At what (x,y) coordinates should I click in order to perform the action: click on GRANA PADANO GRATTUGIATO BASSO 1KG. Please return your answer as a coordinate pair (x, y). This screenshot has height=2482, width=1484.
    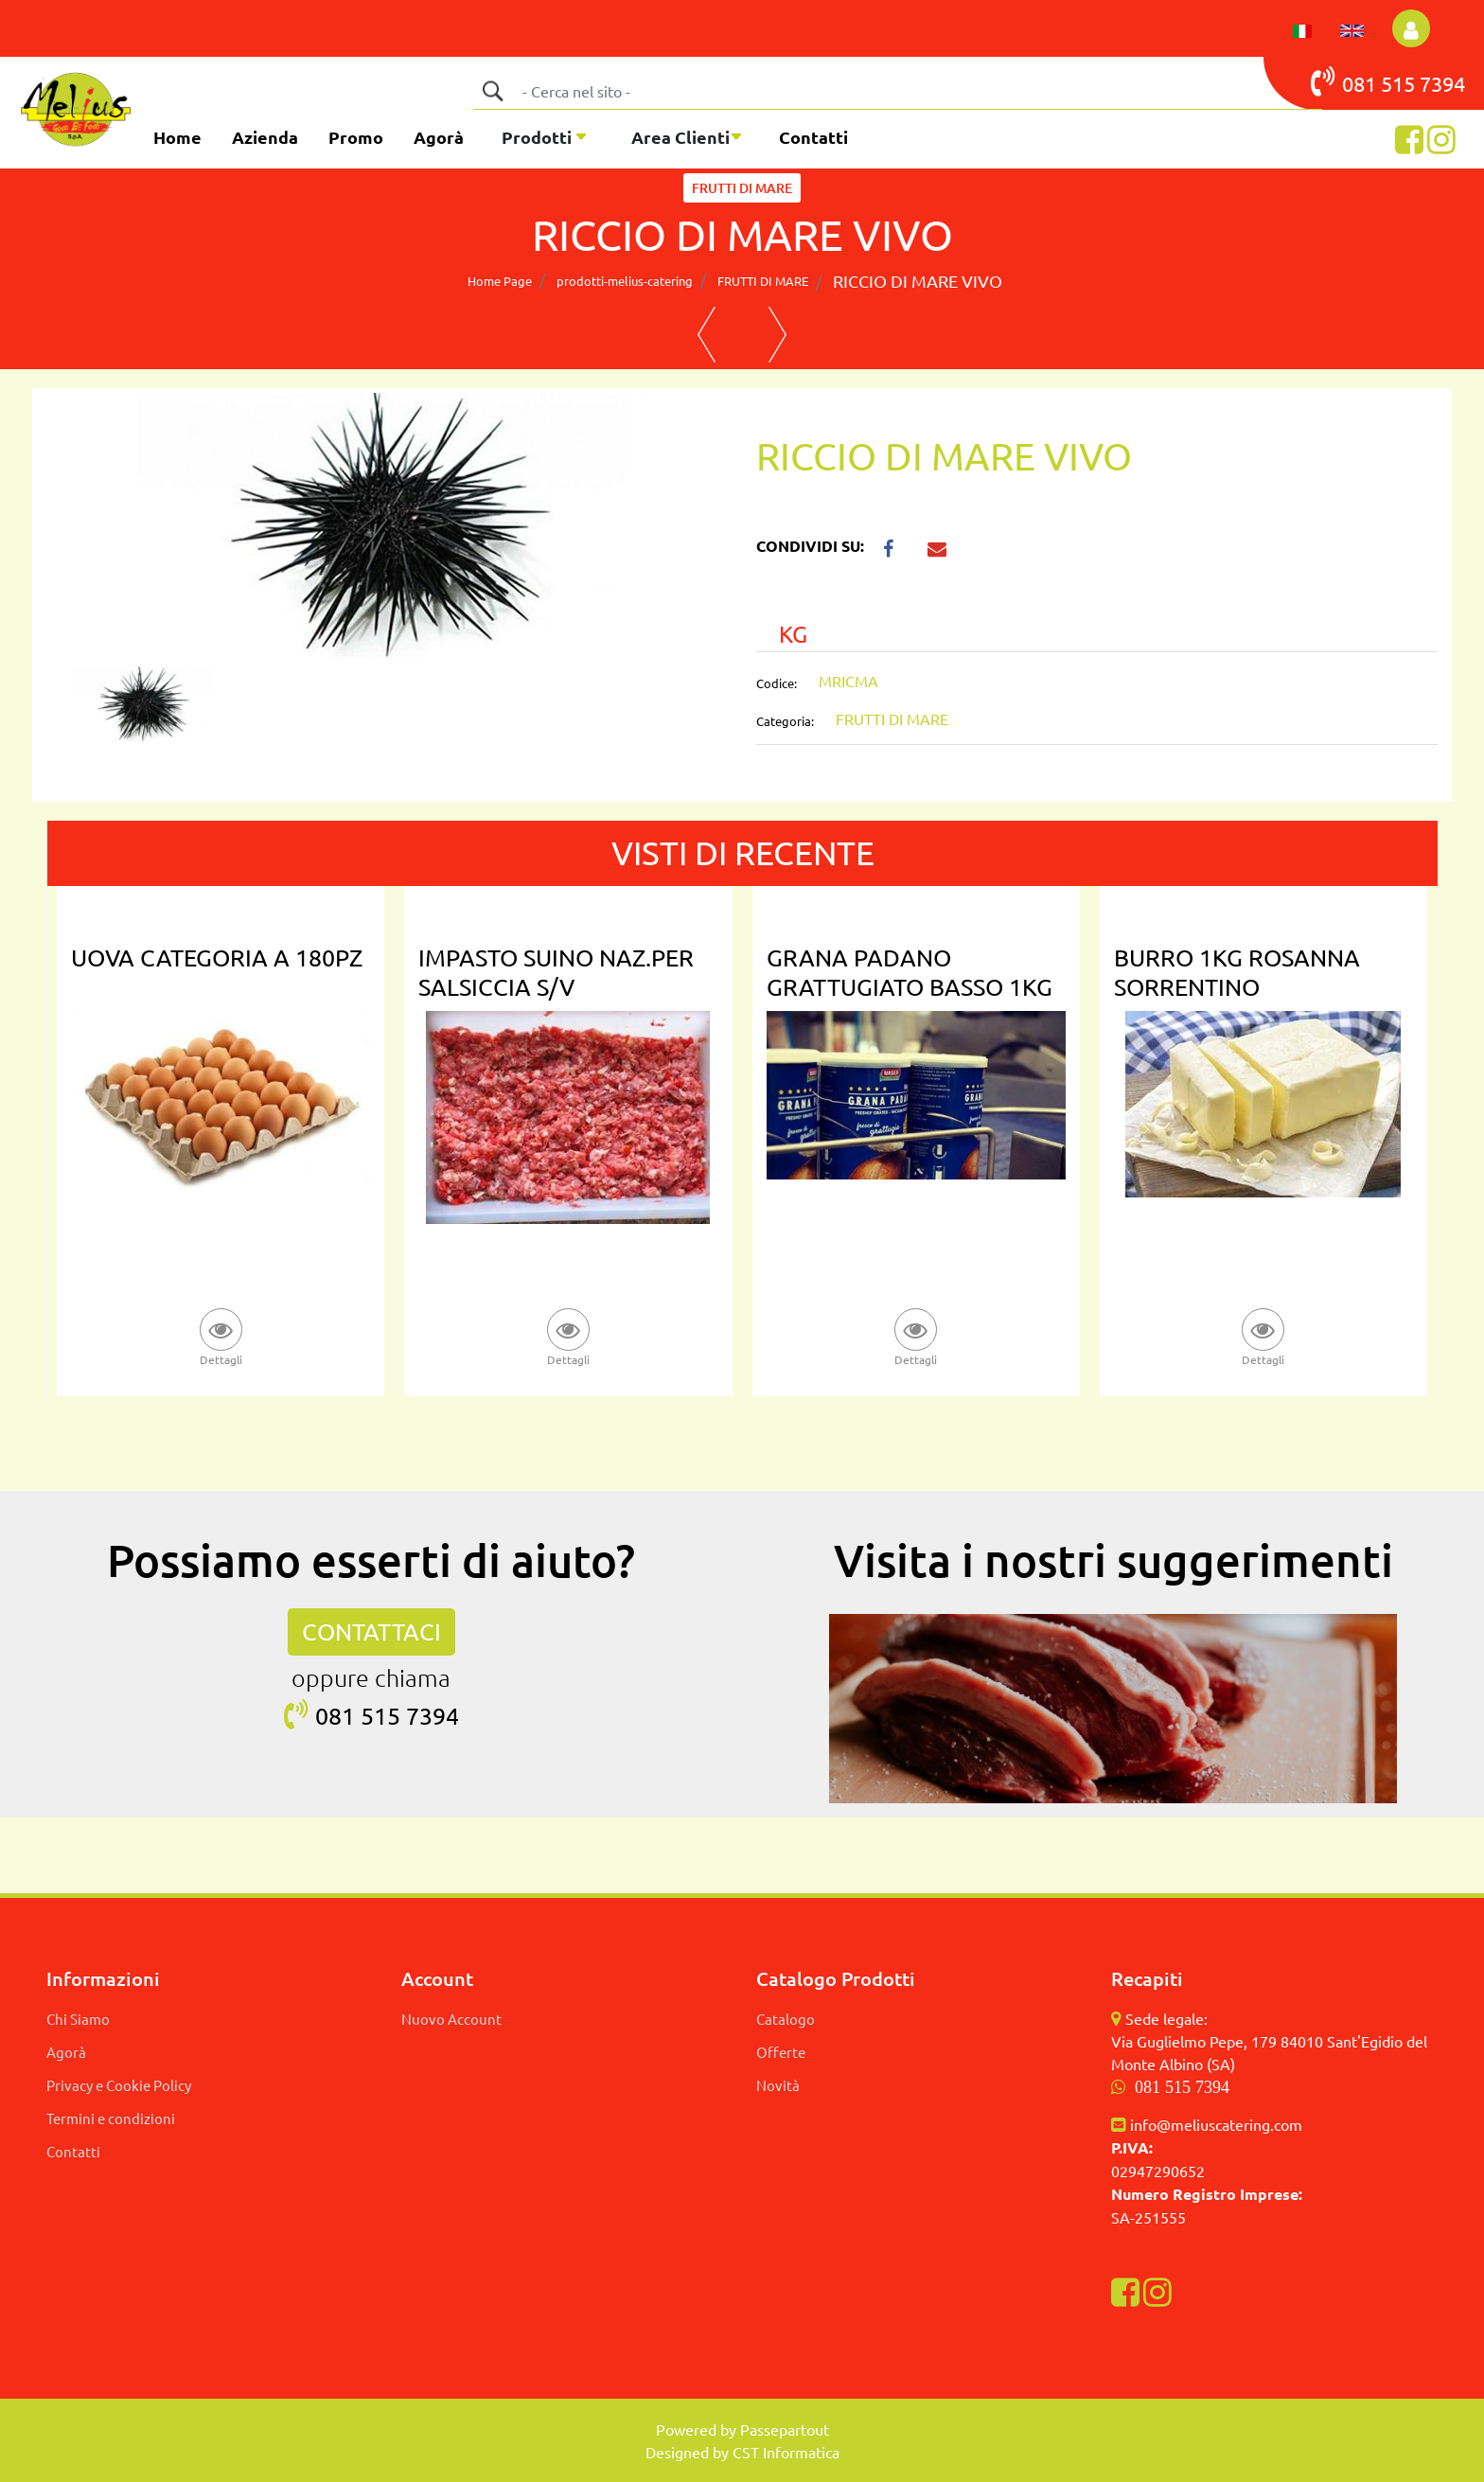
    Looking at the image, I should click on (909, 972).